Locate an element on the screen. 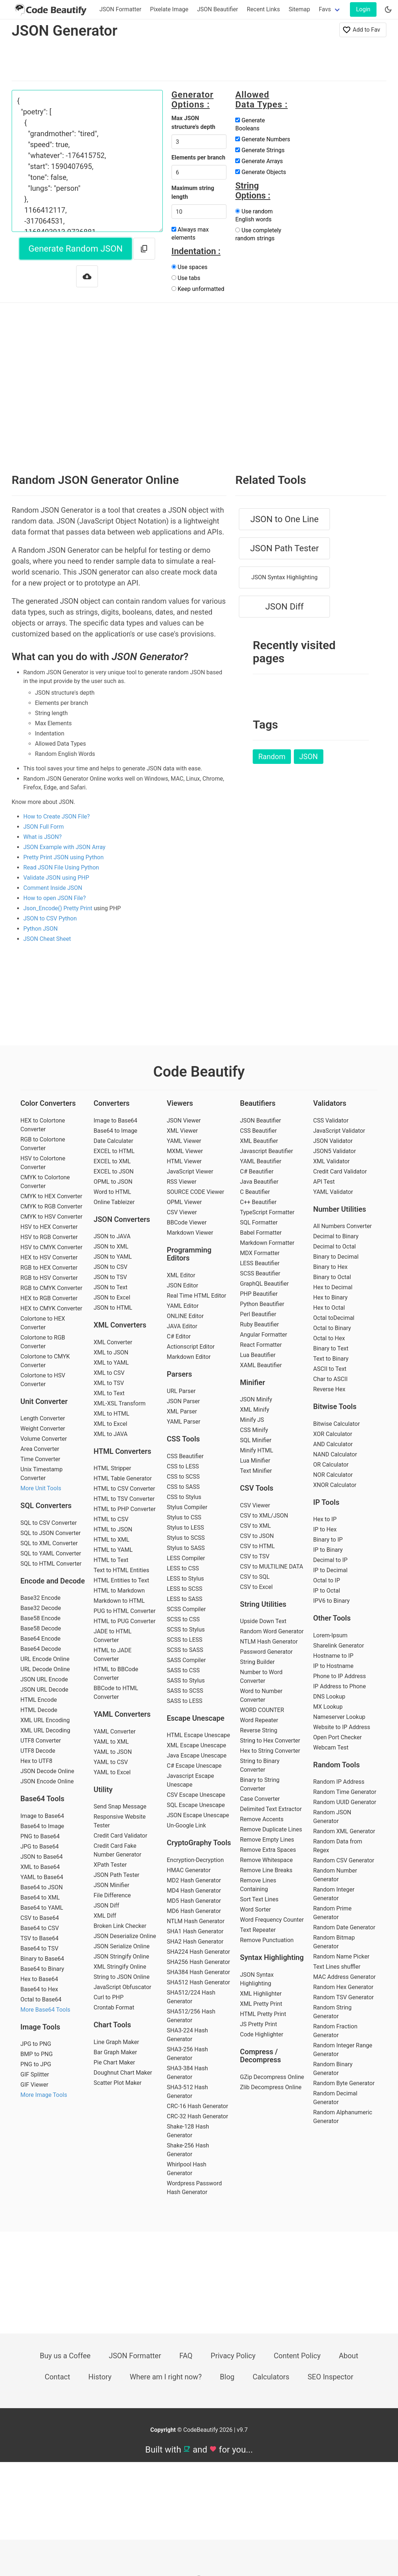  URL Parser is located at coordinates (181, 1391).